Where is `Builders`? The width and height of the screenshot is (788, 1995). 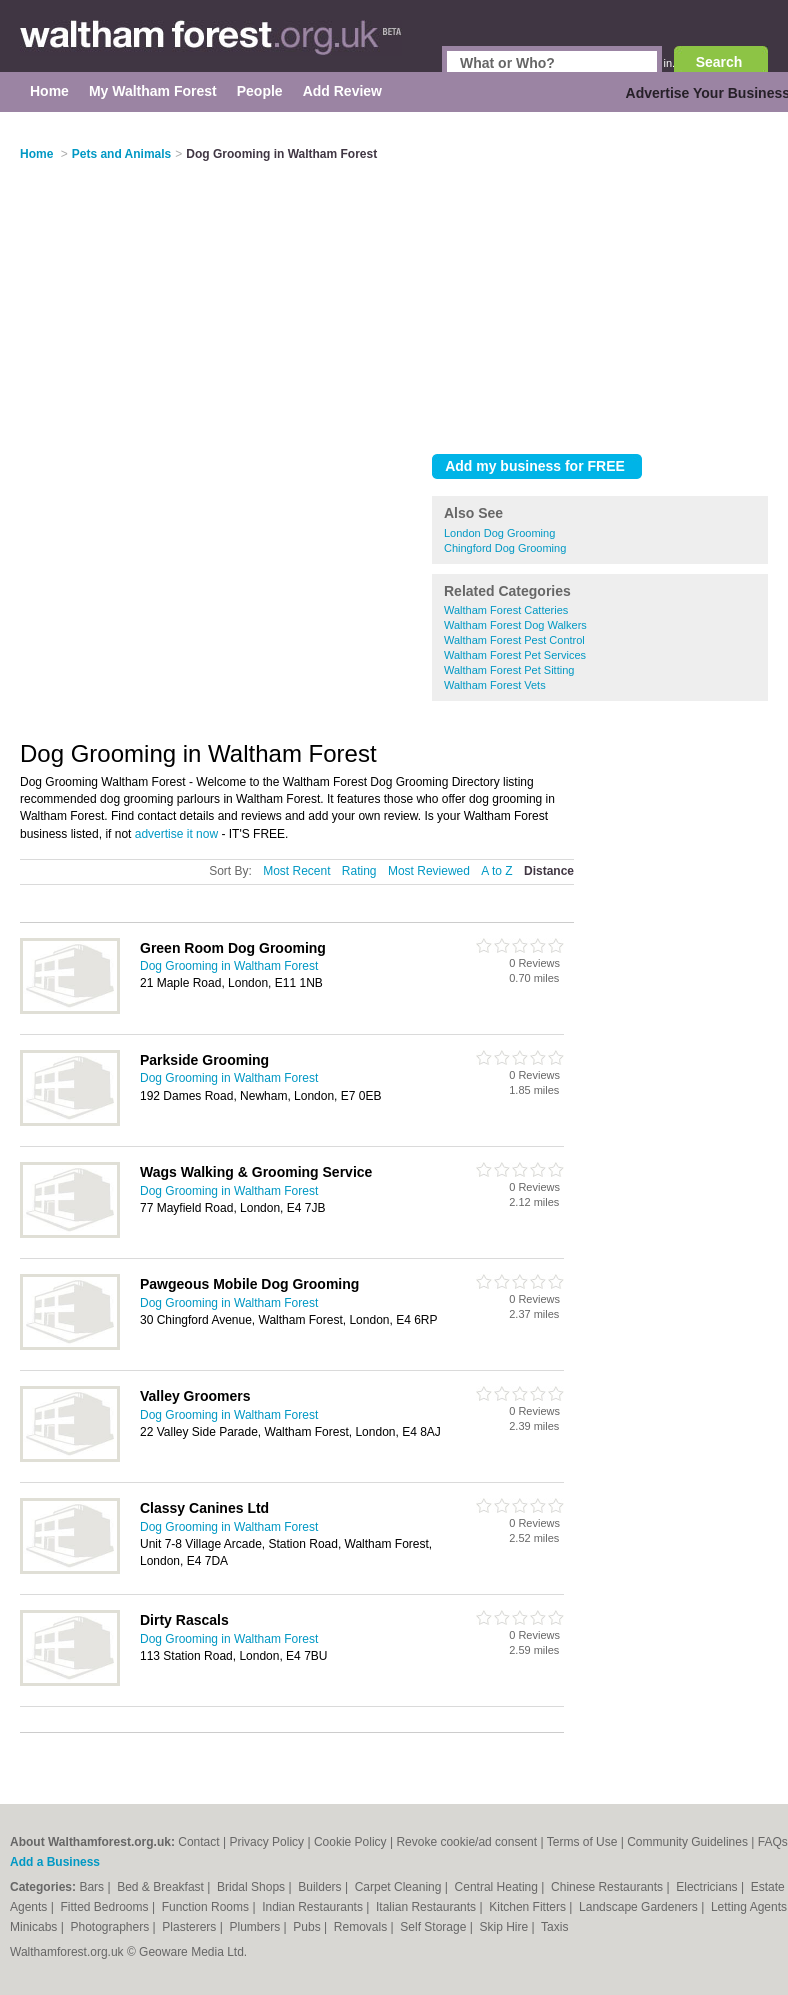 Builders is located at coordinates (321, 1887).